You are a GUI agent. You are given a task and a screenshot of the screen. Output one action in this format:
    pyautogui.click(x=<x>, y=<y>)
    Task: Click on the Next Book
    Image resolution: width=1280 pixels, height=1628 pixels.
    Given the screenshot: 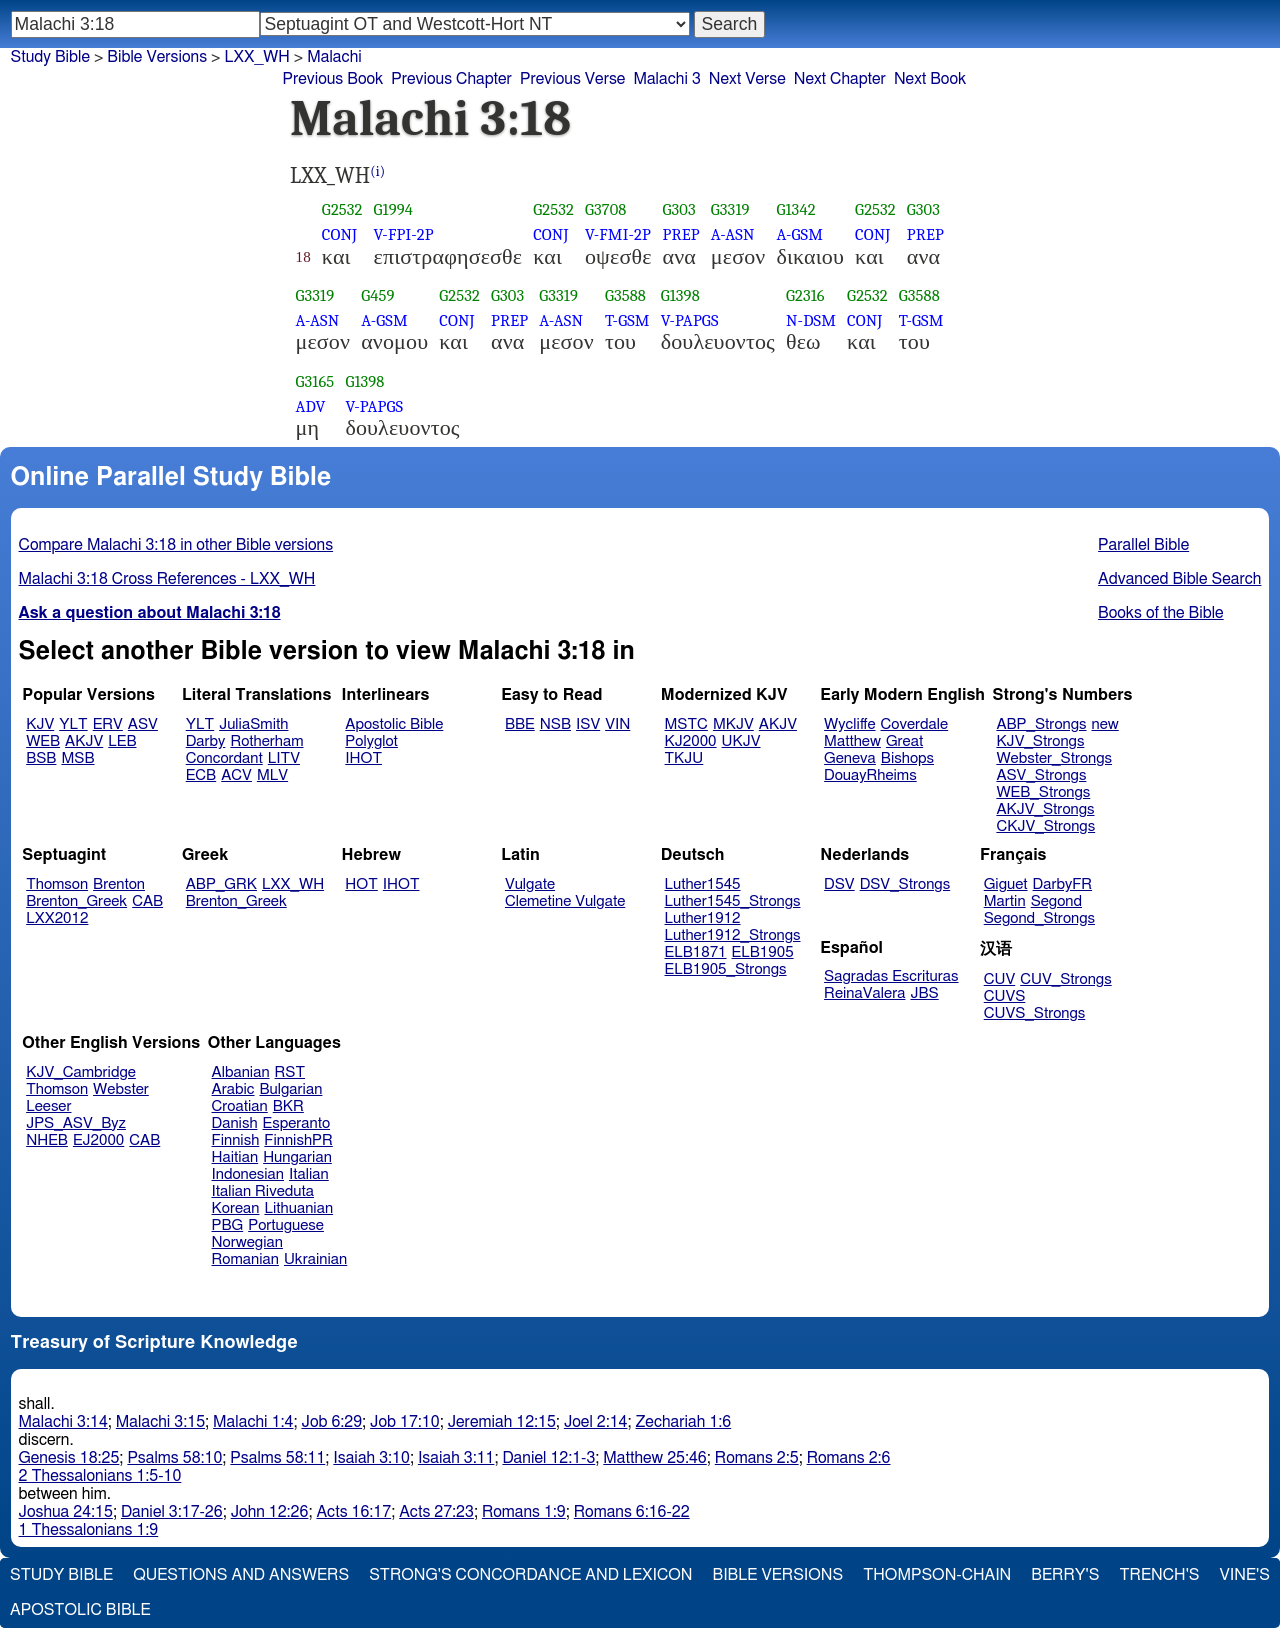 What is the action you would take?
    pyautogui.click(x=930, y=79)
    